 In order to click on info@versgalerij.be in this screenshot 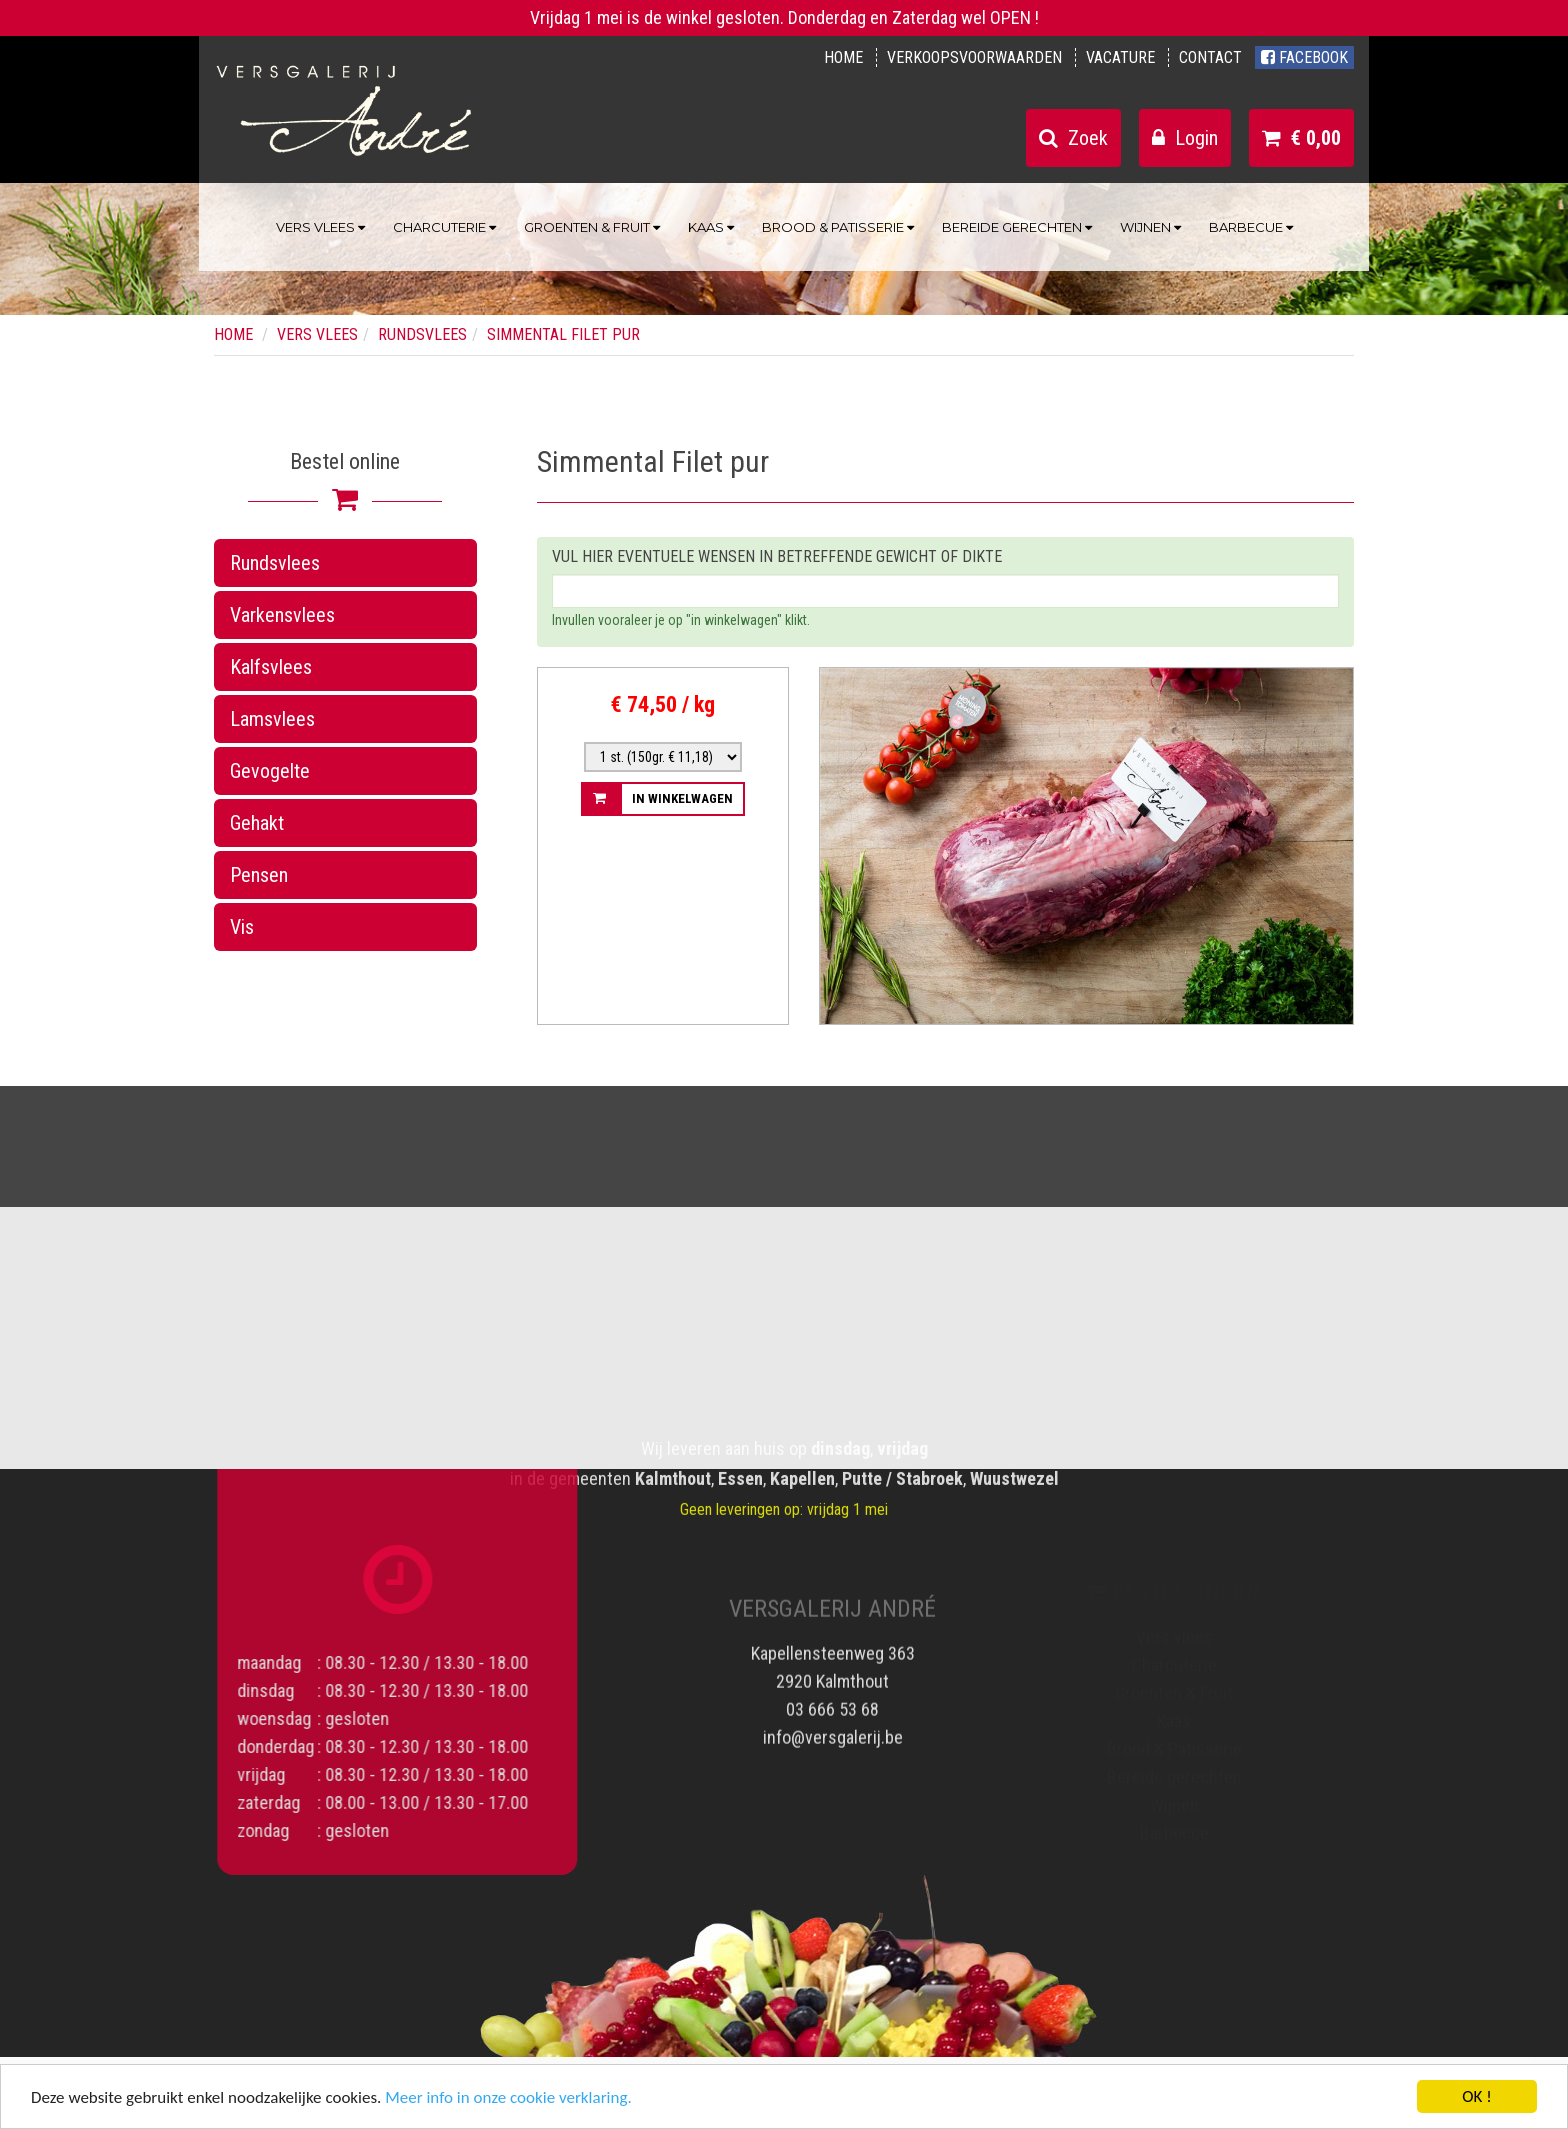, I will do `click(833, 1728)`.